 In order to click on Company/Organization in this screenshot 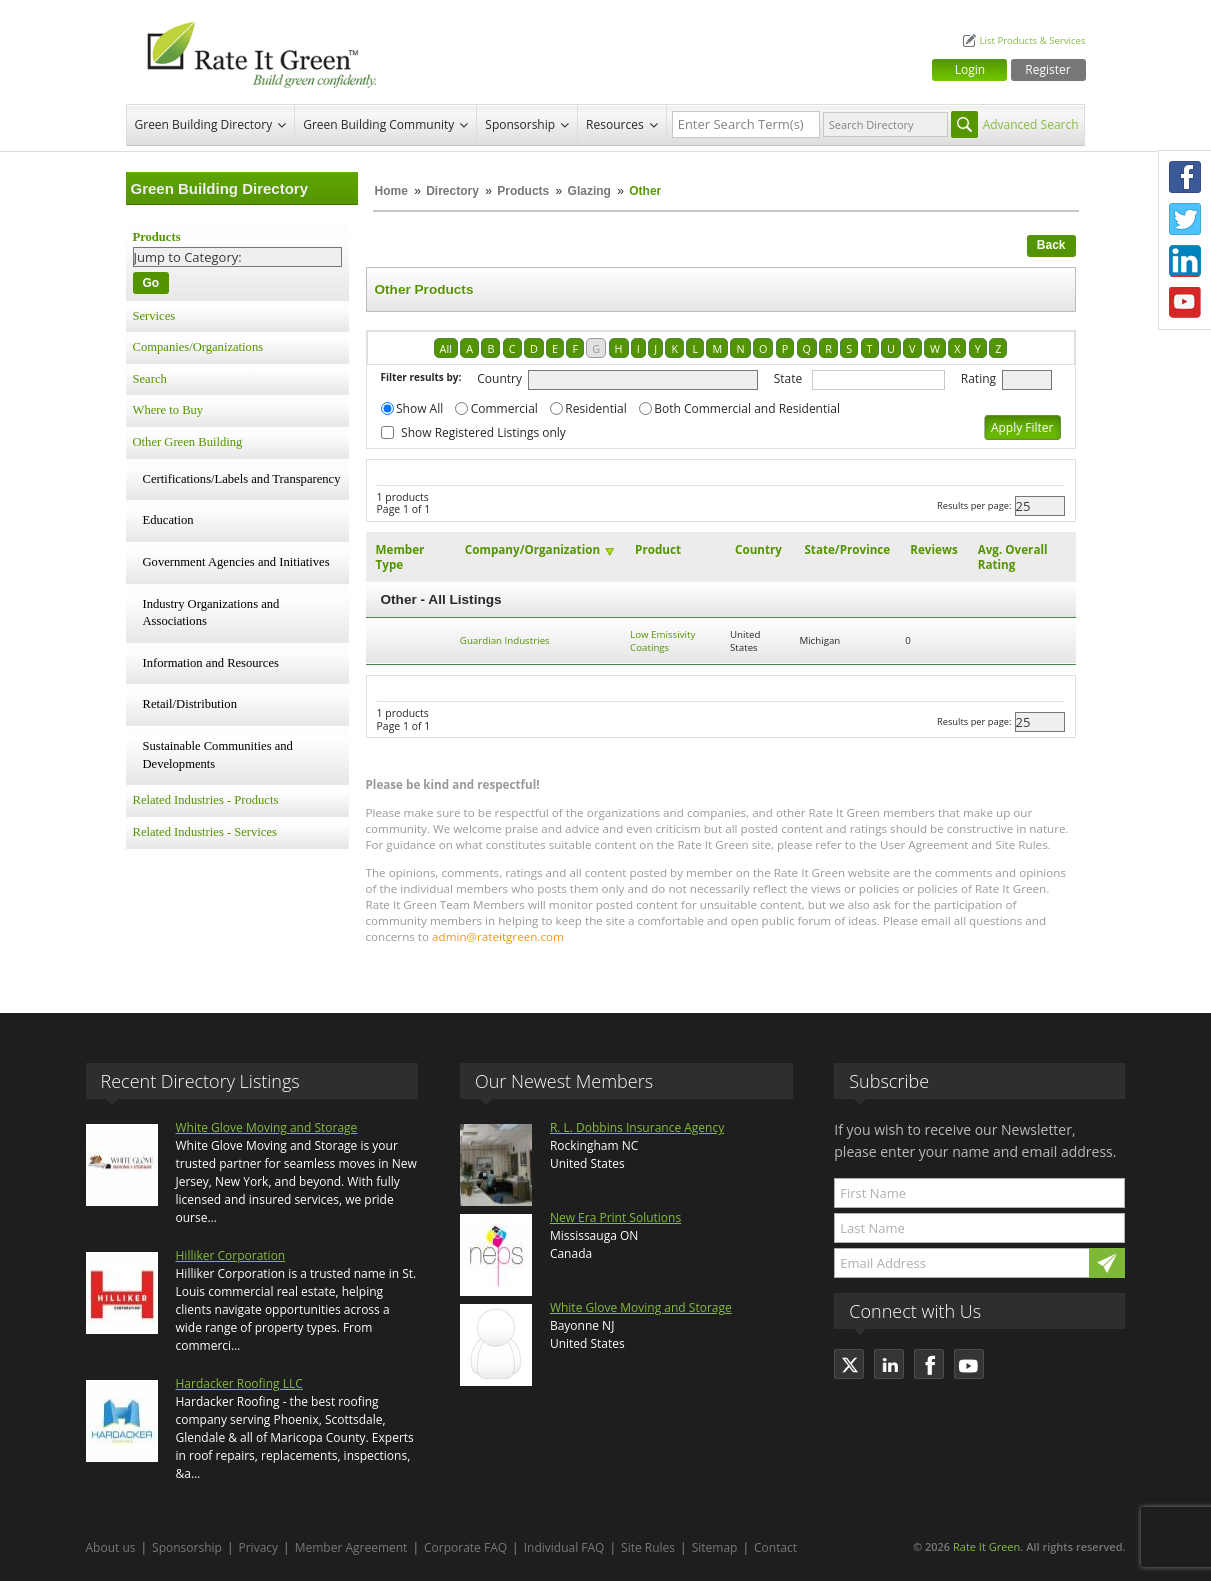, I will do `click(532, 549)`.